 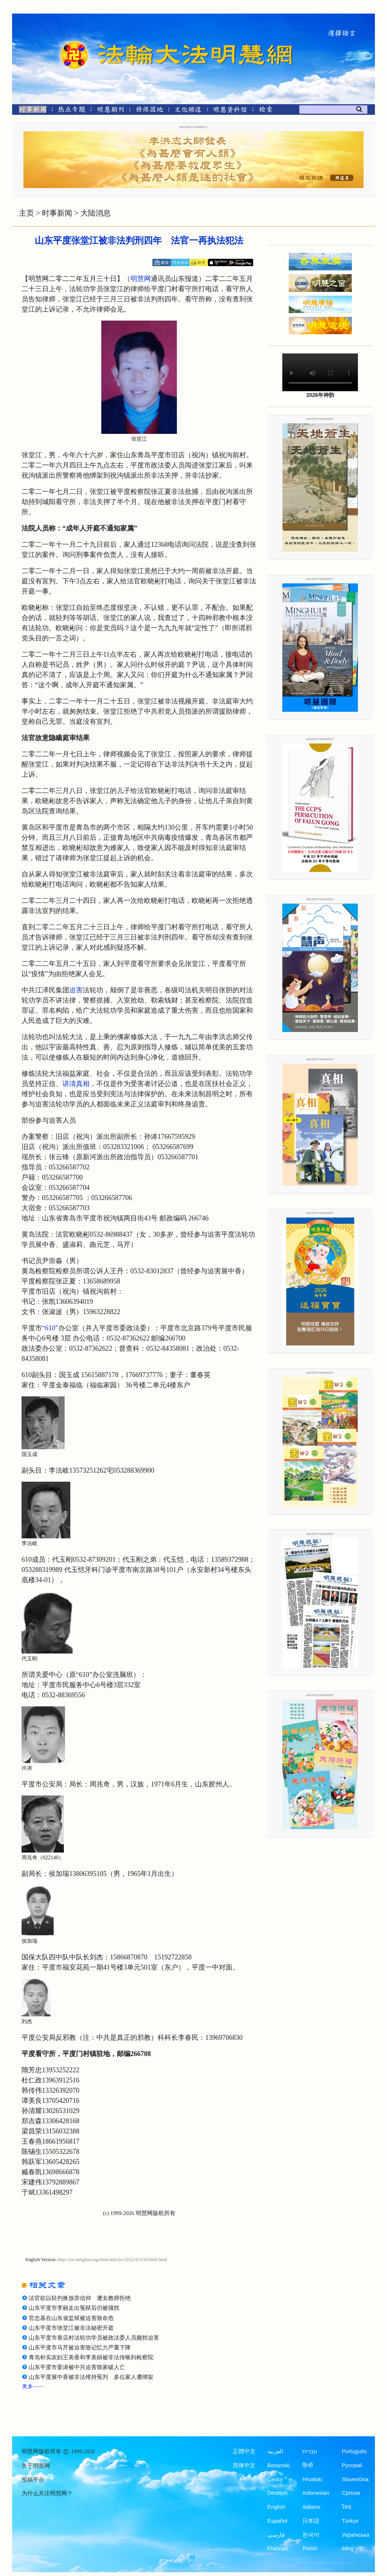 I want to click on tiếng Việt, so click(x=353, y=2548).